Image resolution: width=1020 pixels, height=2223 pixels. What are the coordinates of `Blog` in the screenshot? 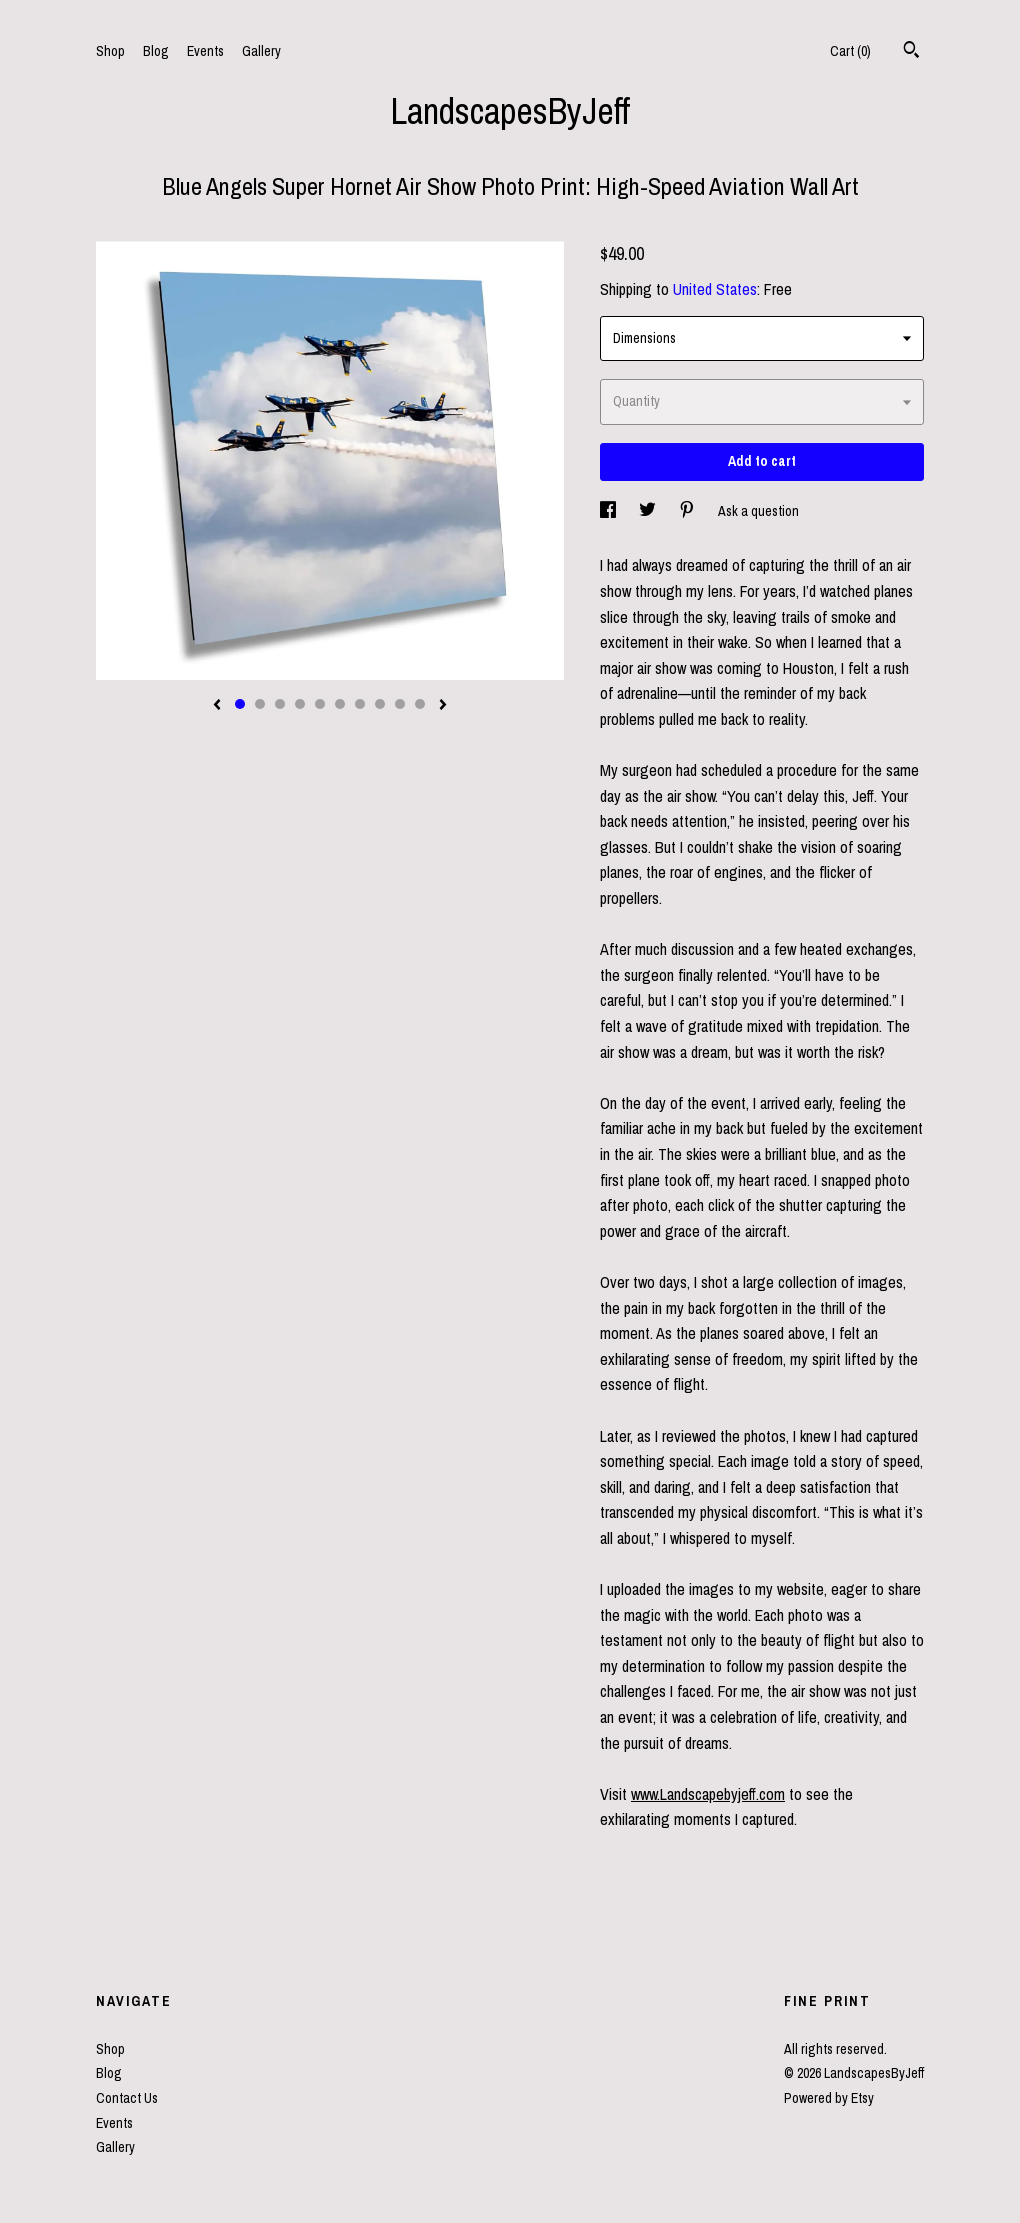 It's located at (156, 51).